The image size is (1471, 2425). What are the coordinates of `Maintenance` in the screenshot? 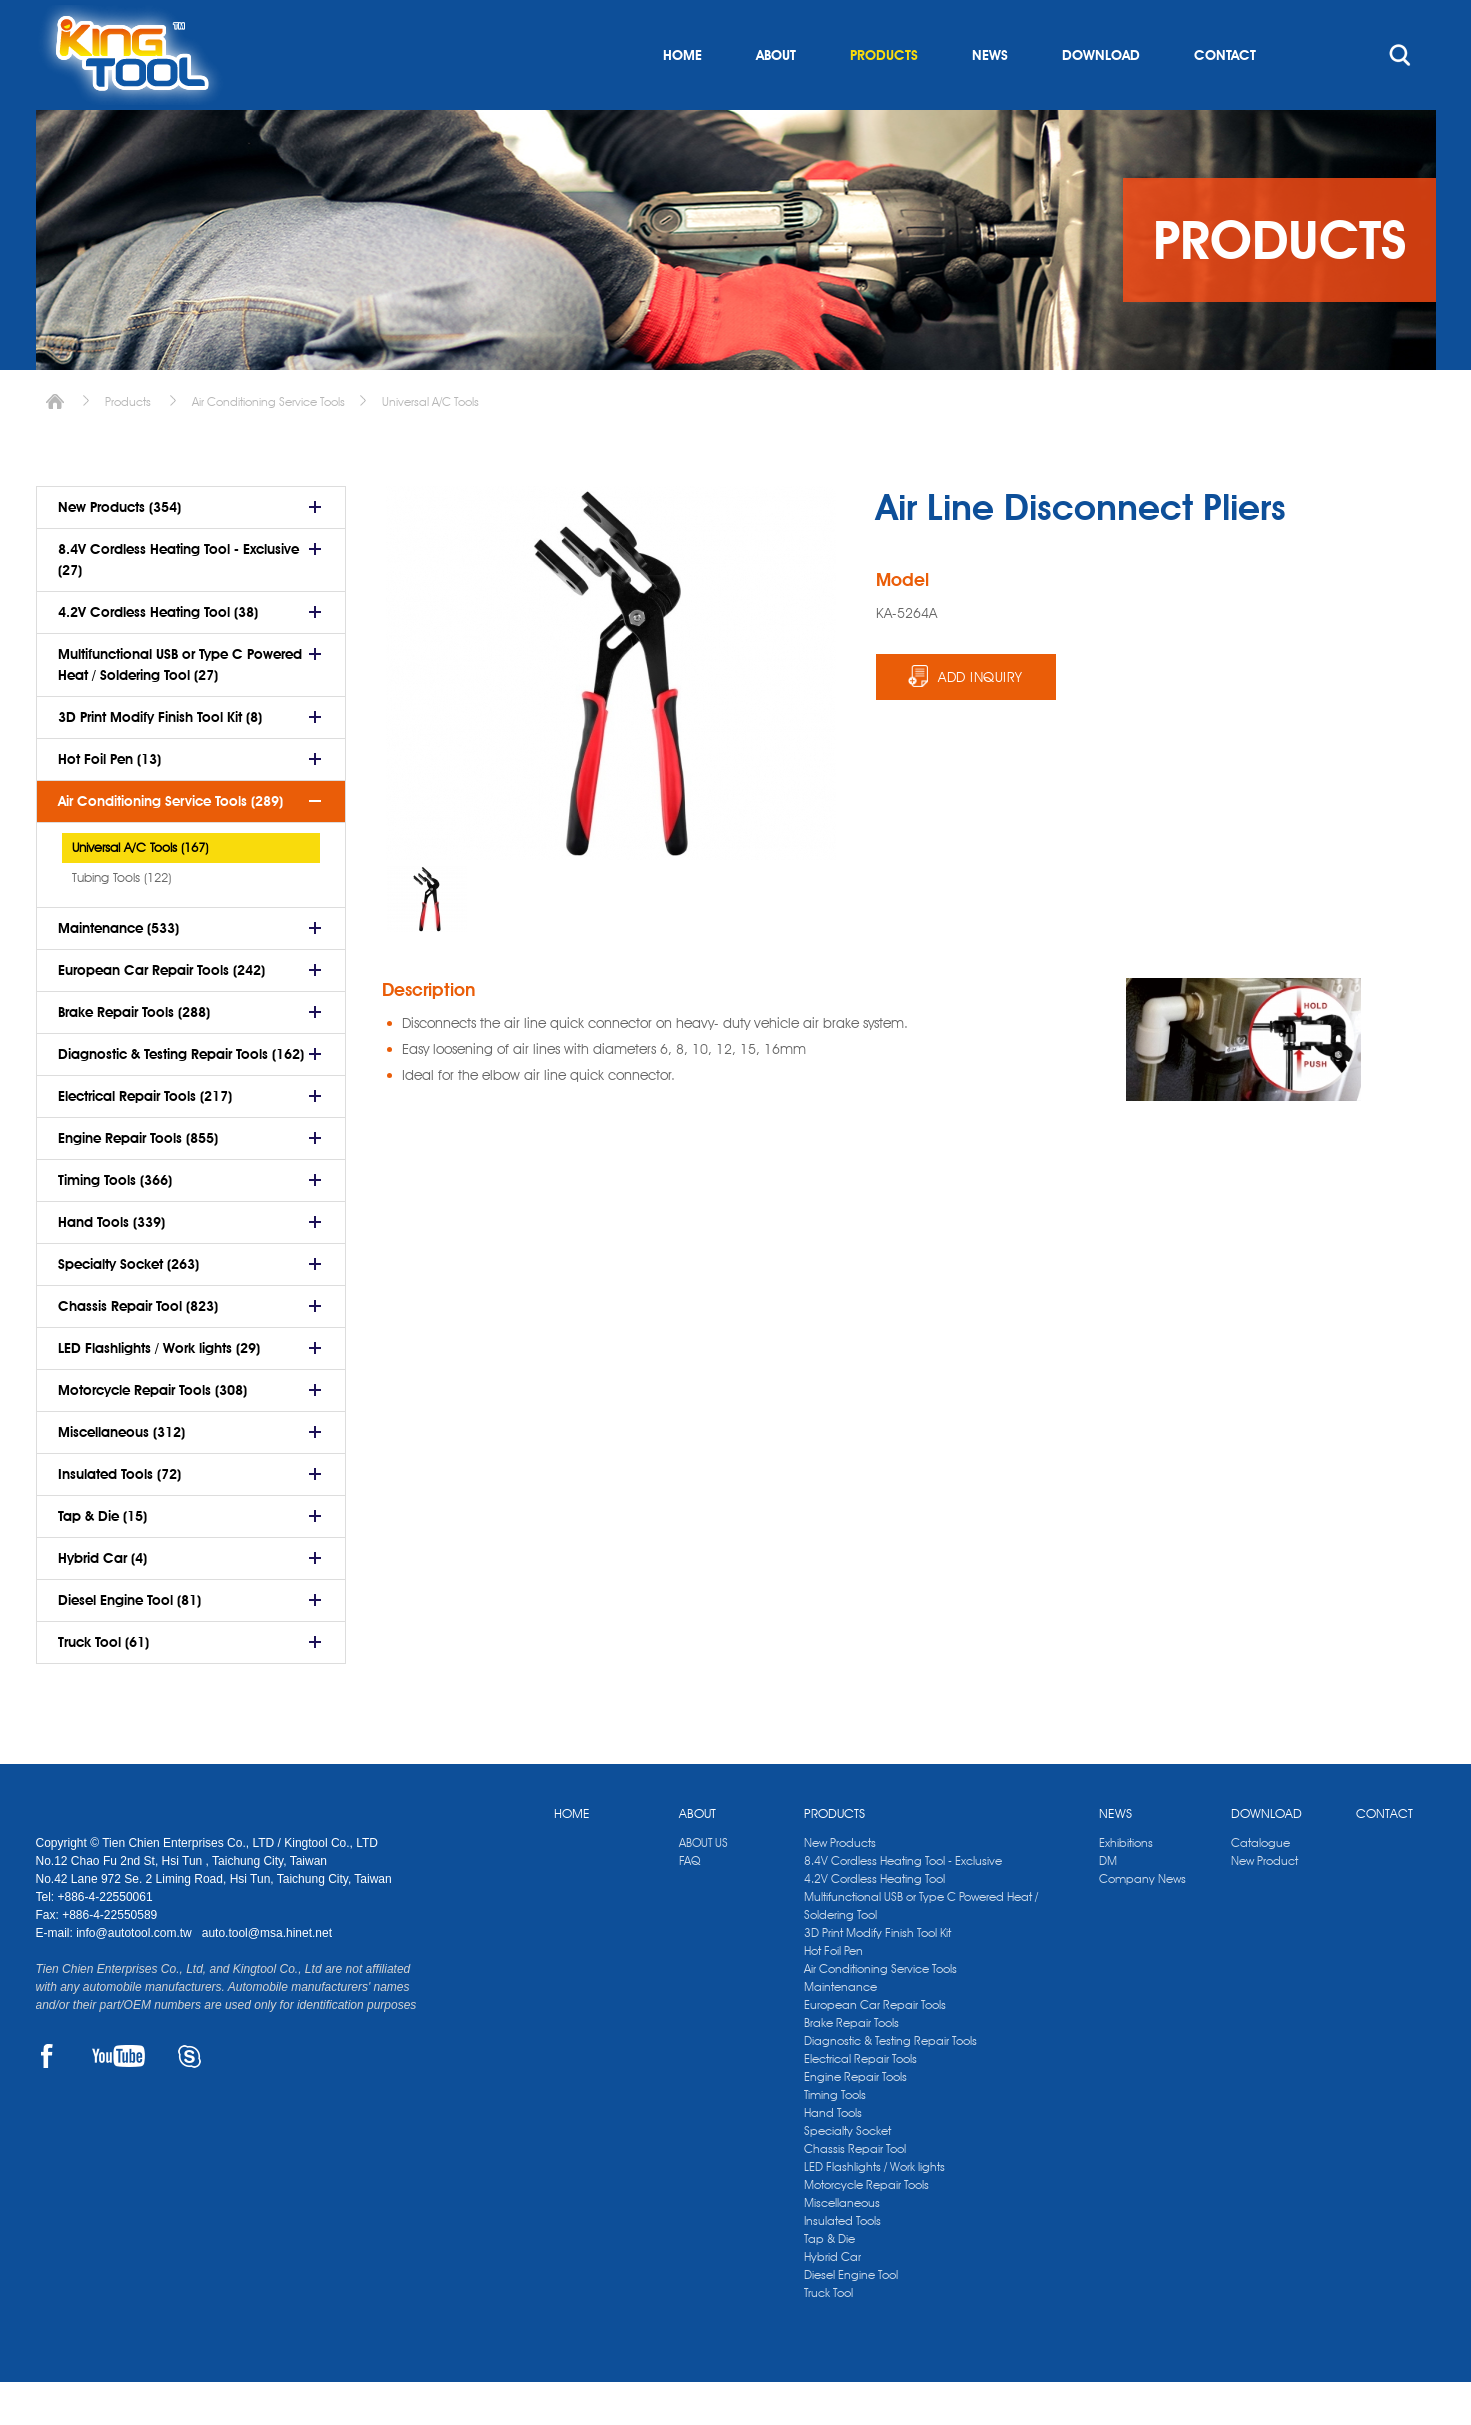 It's located at (840, 2029).